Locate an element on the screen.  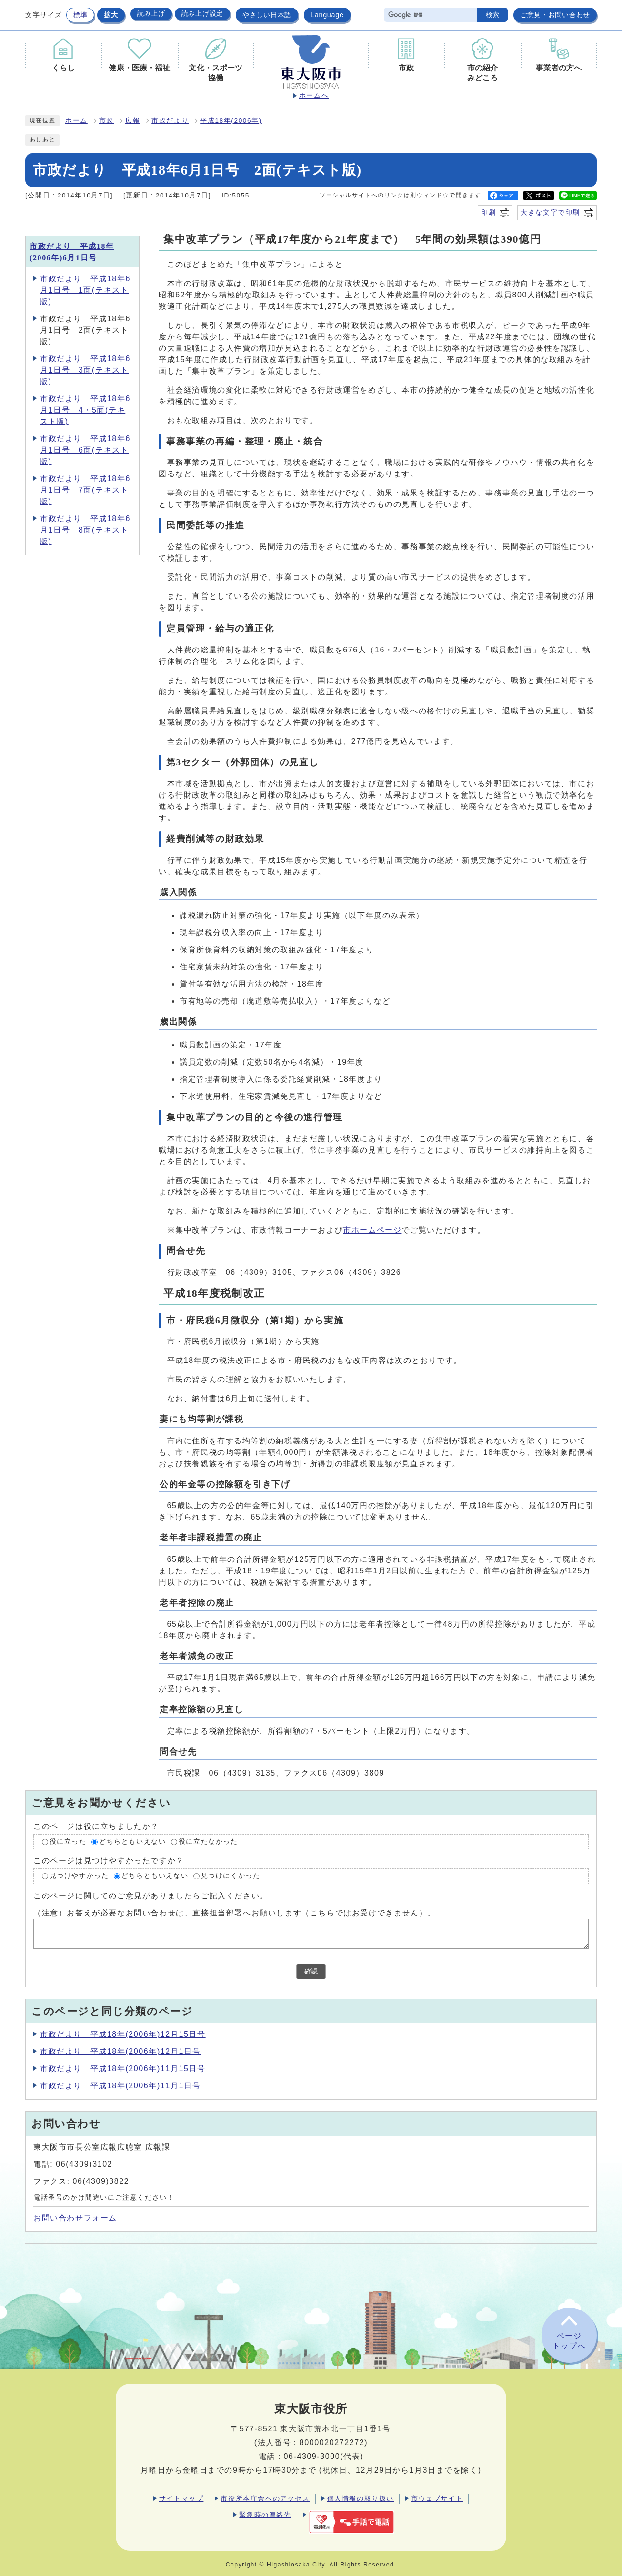
Language is located at coordinates (327, 15).